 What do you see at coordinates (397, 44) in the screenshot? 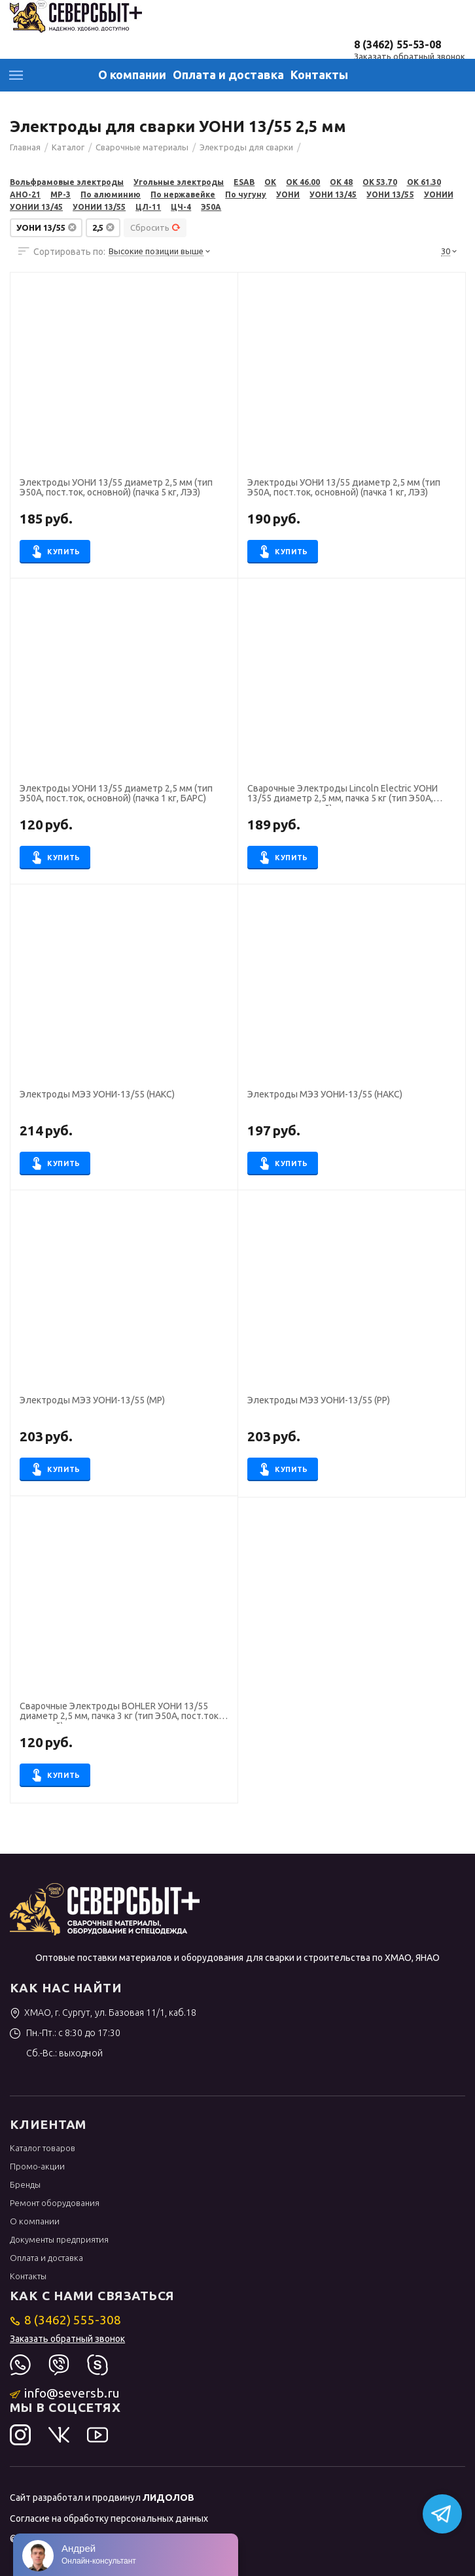
I see `8 (3462) 55-53-08` at bounding box center [397, 44].